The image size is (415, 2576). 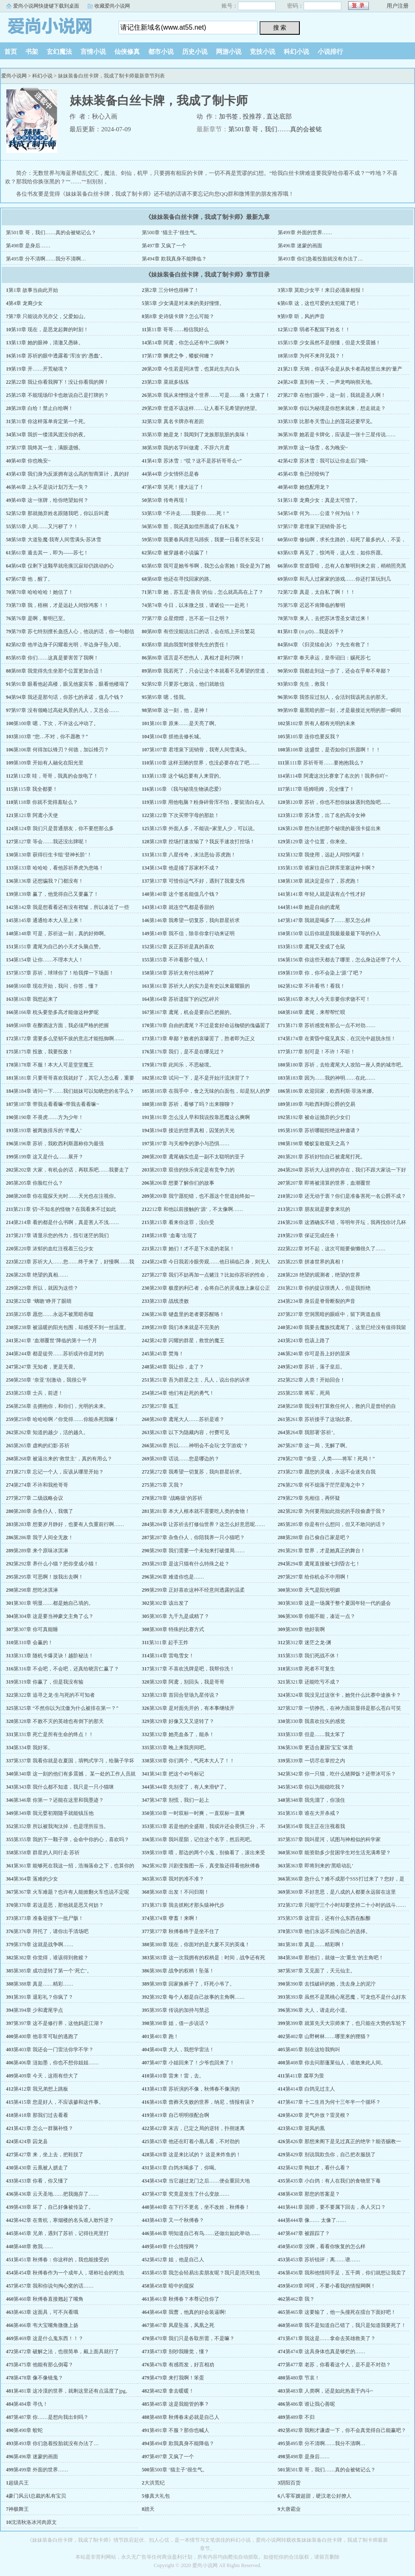 I want to click on 第148章 可是，苏祈这一刻，真的好帅啊。, so click(x=61, y=933).